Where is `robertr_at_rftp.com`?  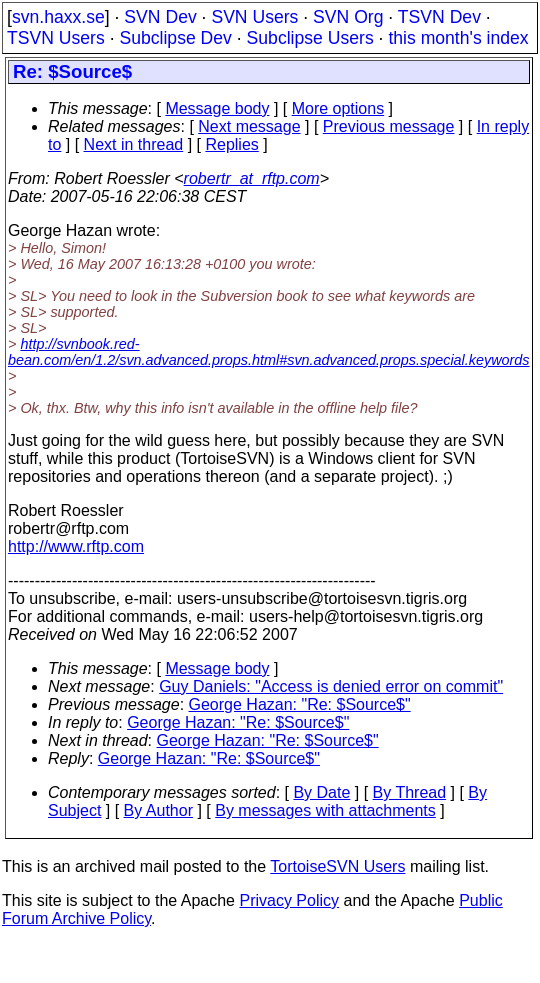 robertr_at_rftp.com is located at coordinates (252, 178).